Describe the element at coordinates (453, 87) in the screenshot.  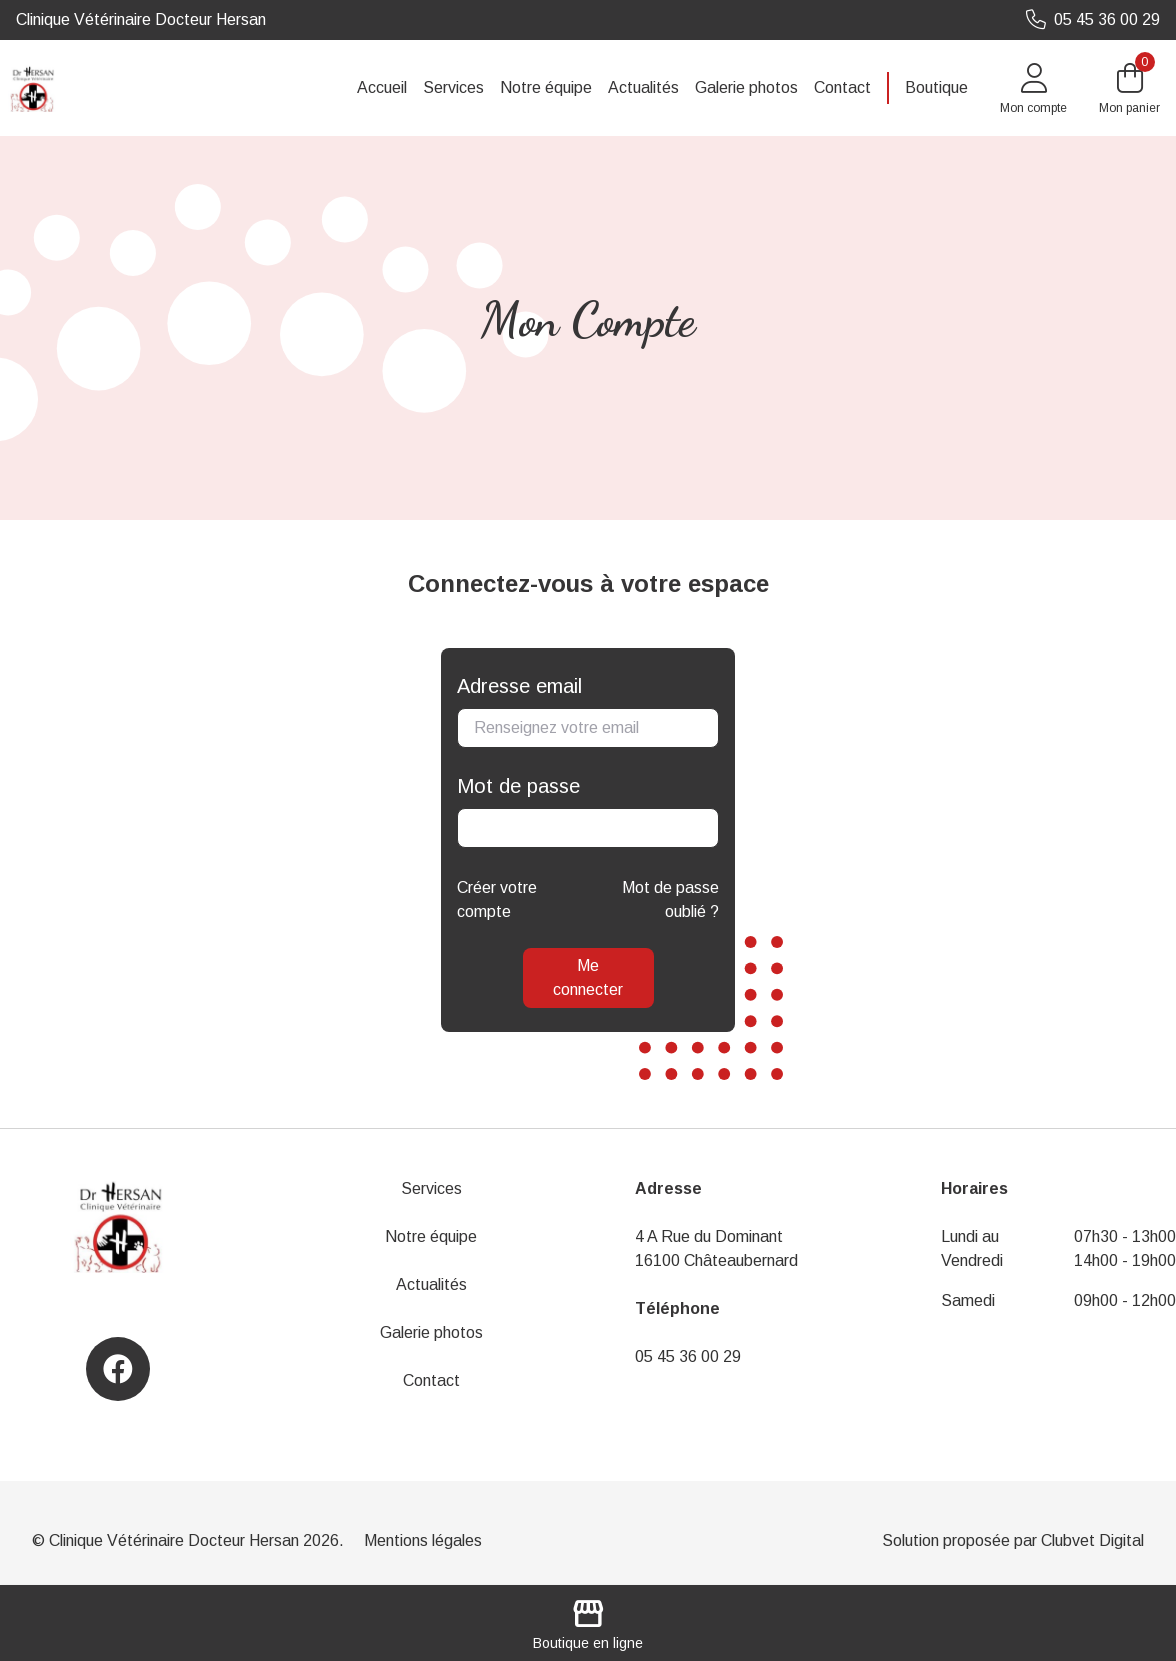
I see `Services` at that location.